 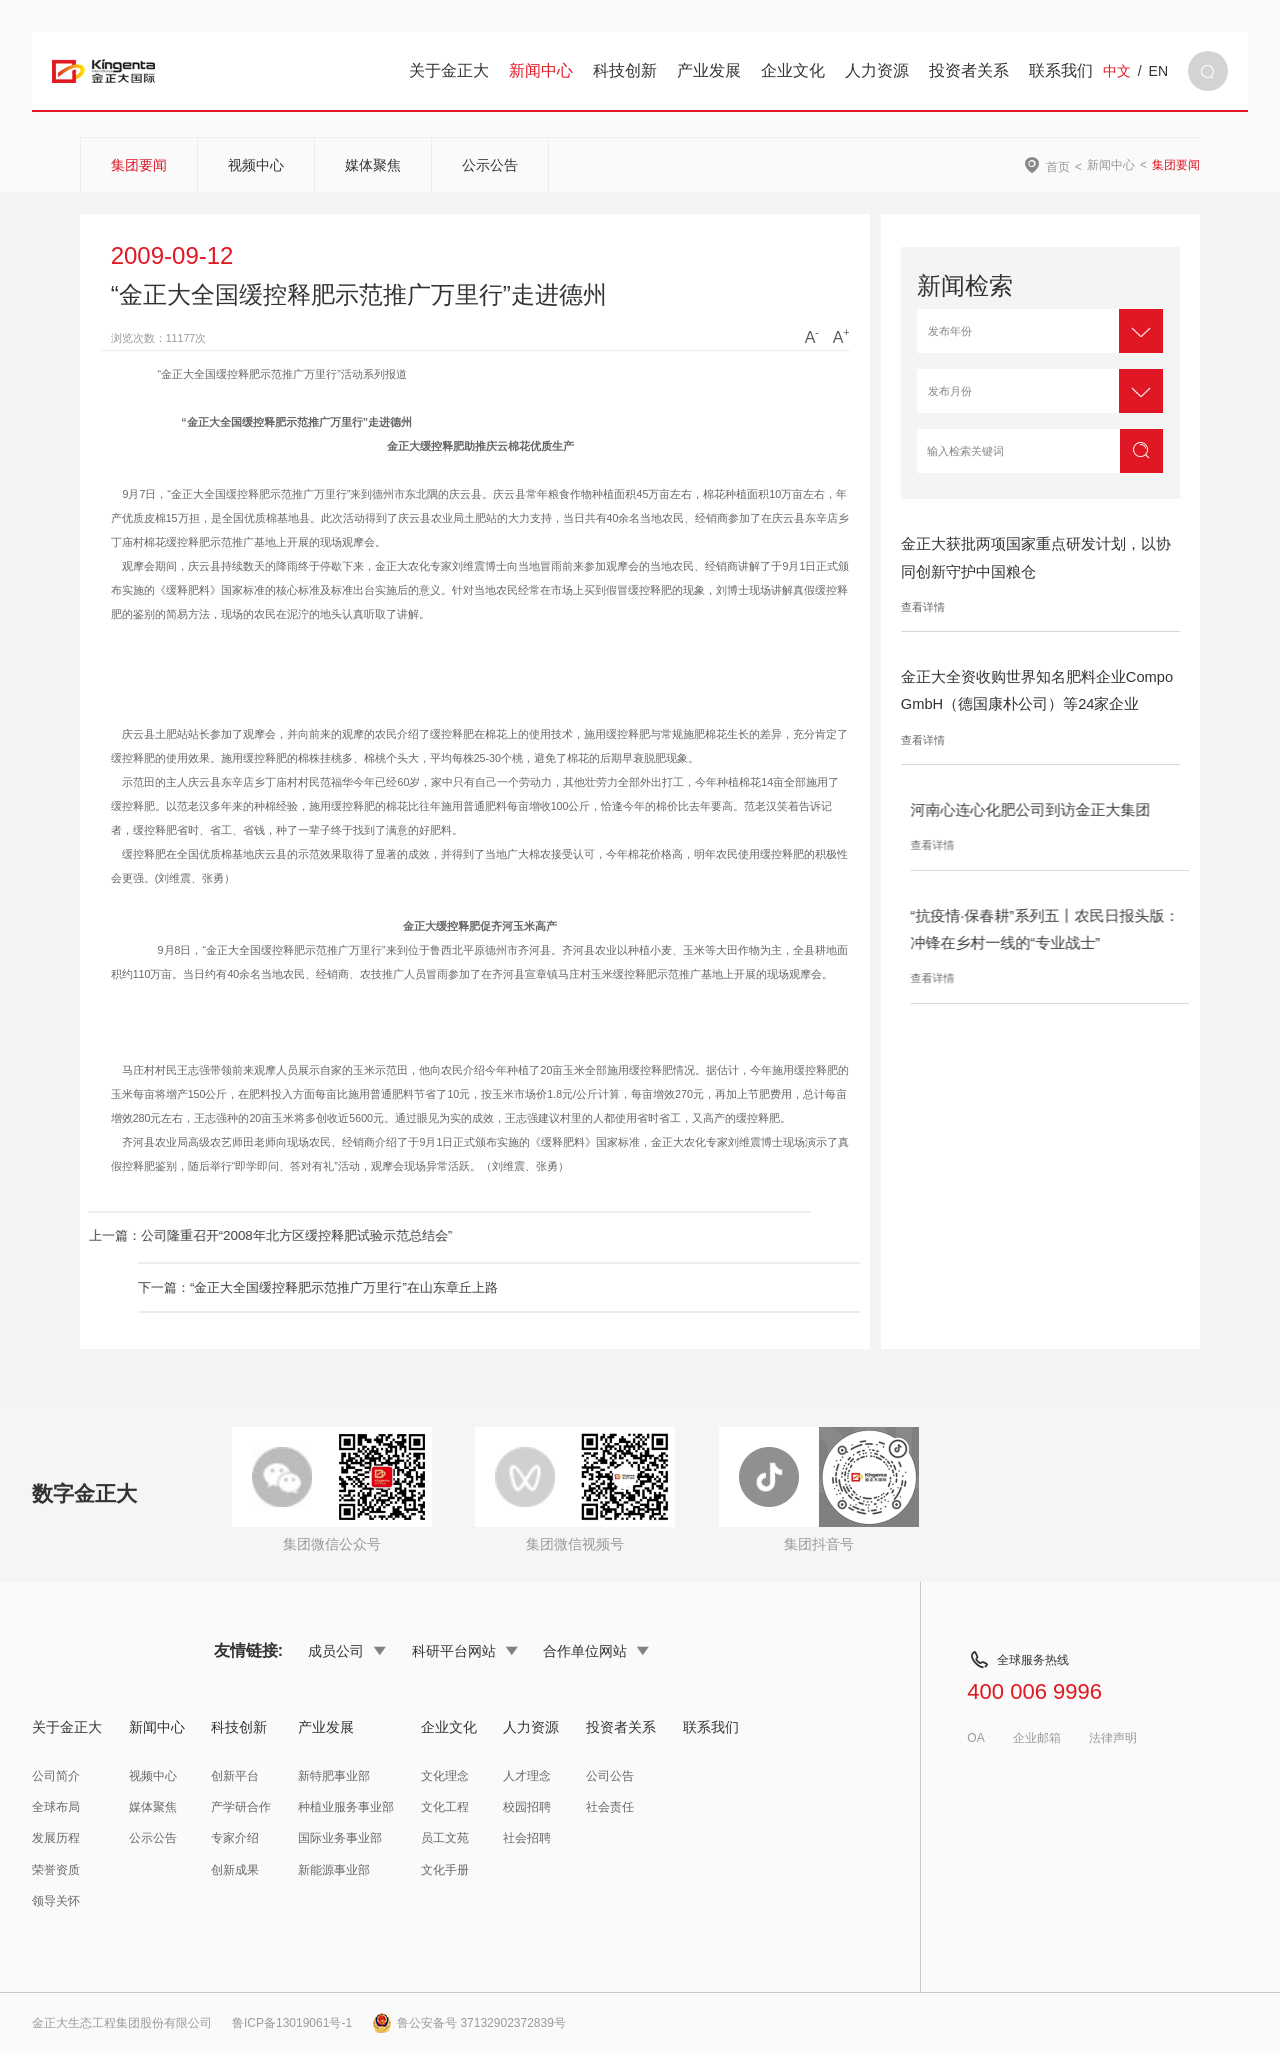 What do you see at coordinates (235, 1870) in the screenshot?
I see `创新成果` at bounding box center [235, 1870].